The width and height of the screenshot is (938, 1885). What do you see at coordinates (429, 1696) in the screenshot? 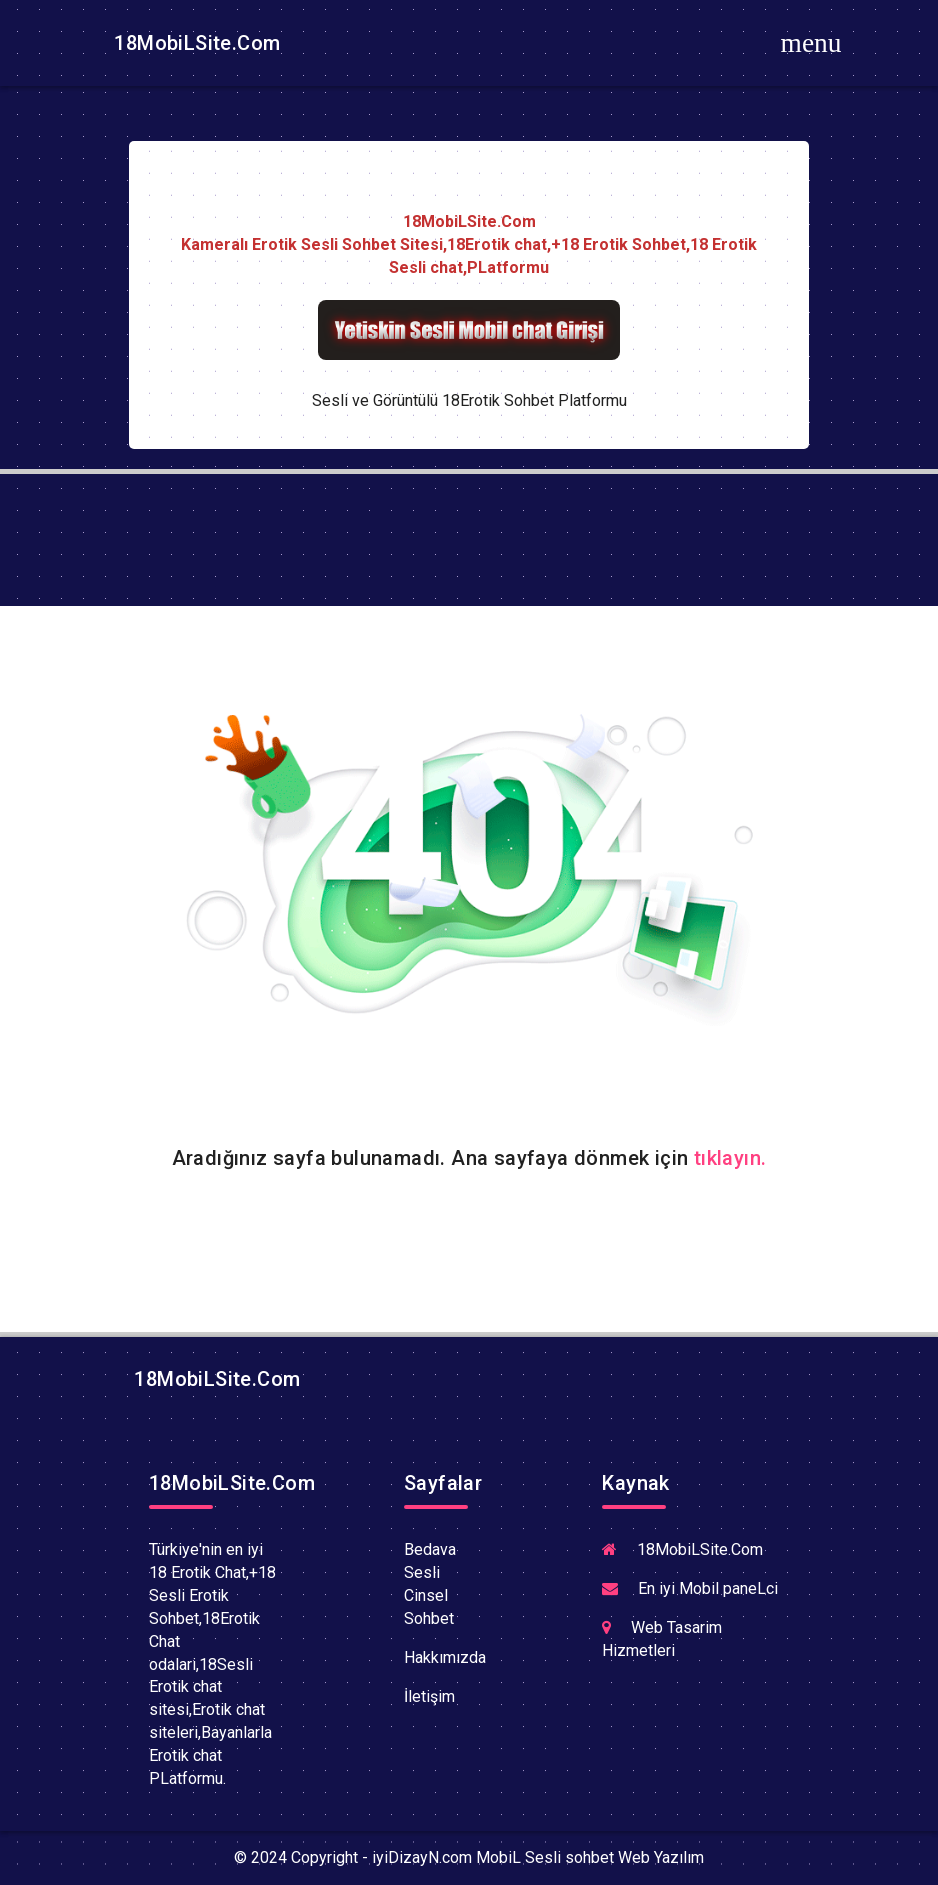
I see `İletişim` at bounding box center [429, 1696].